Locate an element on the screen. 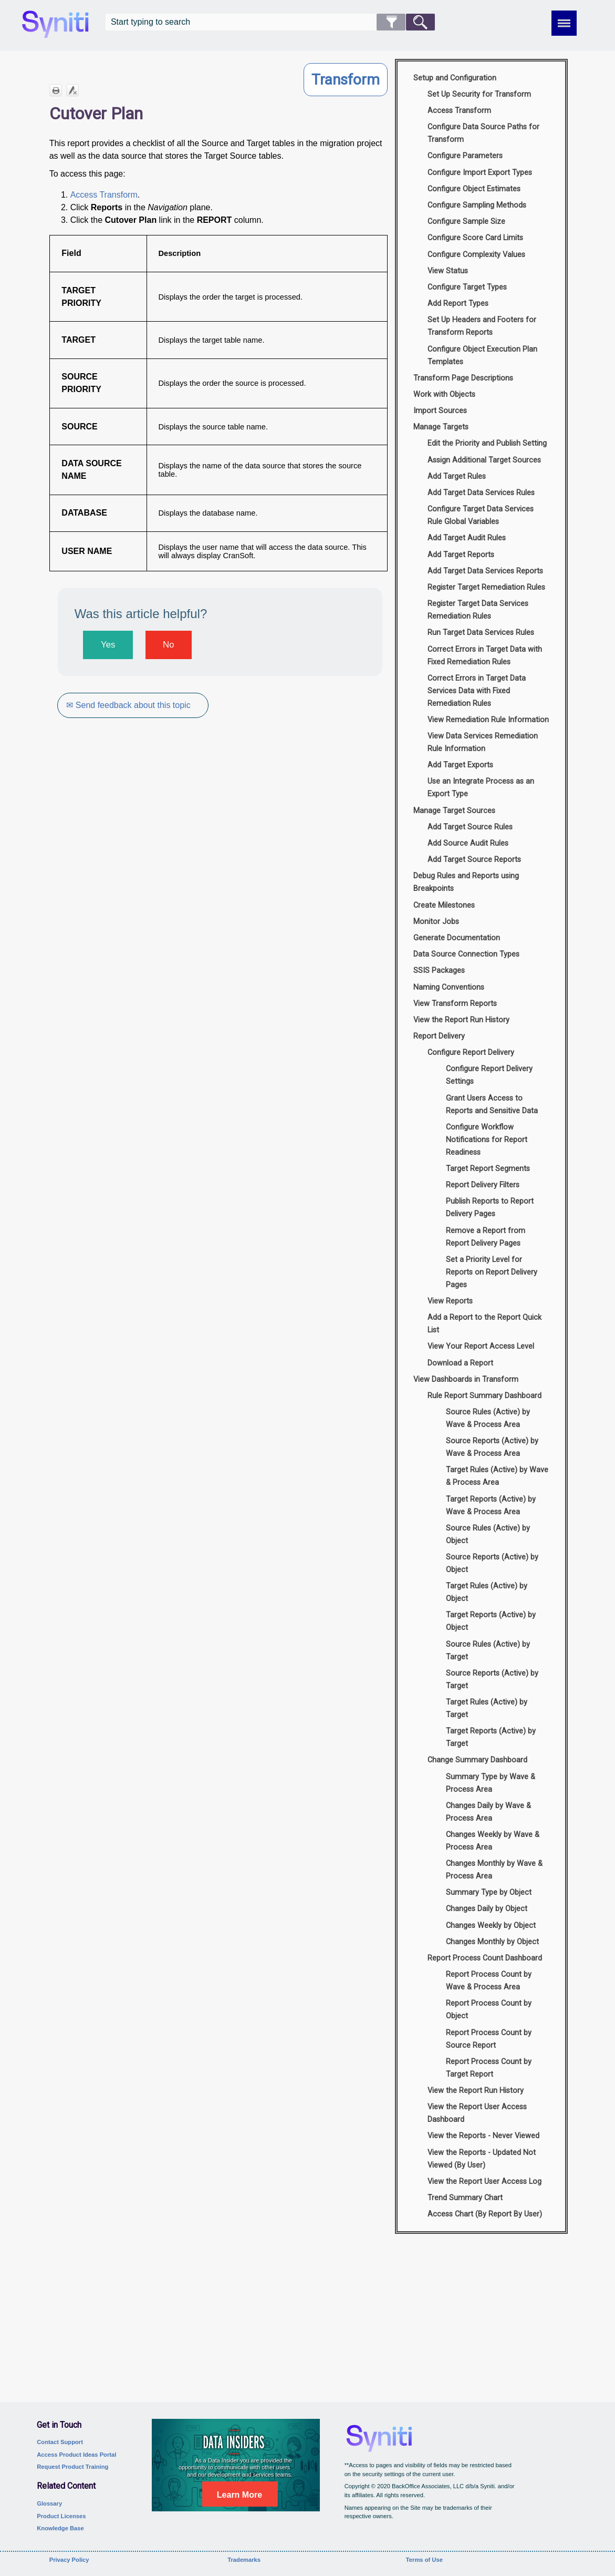 The width and height of the screenshot is (615, 2576). Register Target Remediation Rules is located at coordinates (486, 587).